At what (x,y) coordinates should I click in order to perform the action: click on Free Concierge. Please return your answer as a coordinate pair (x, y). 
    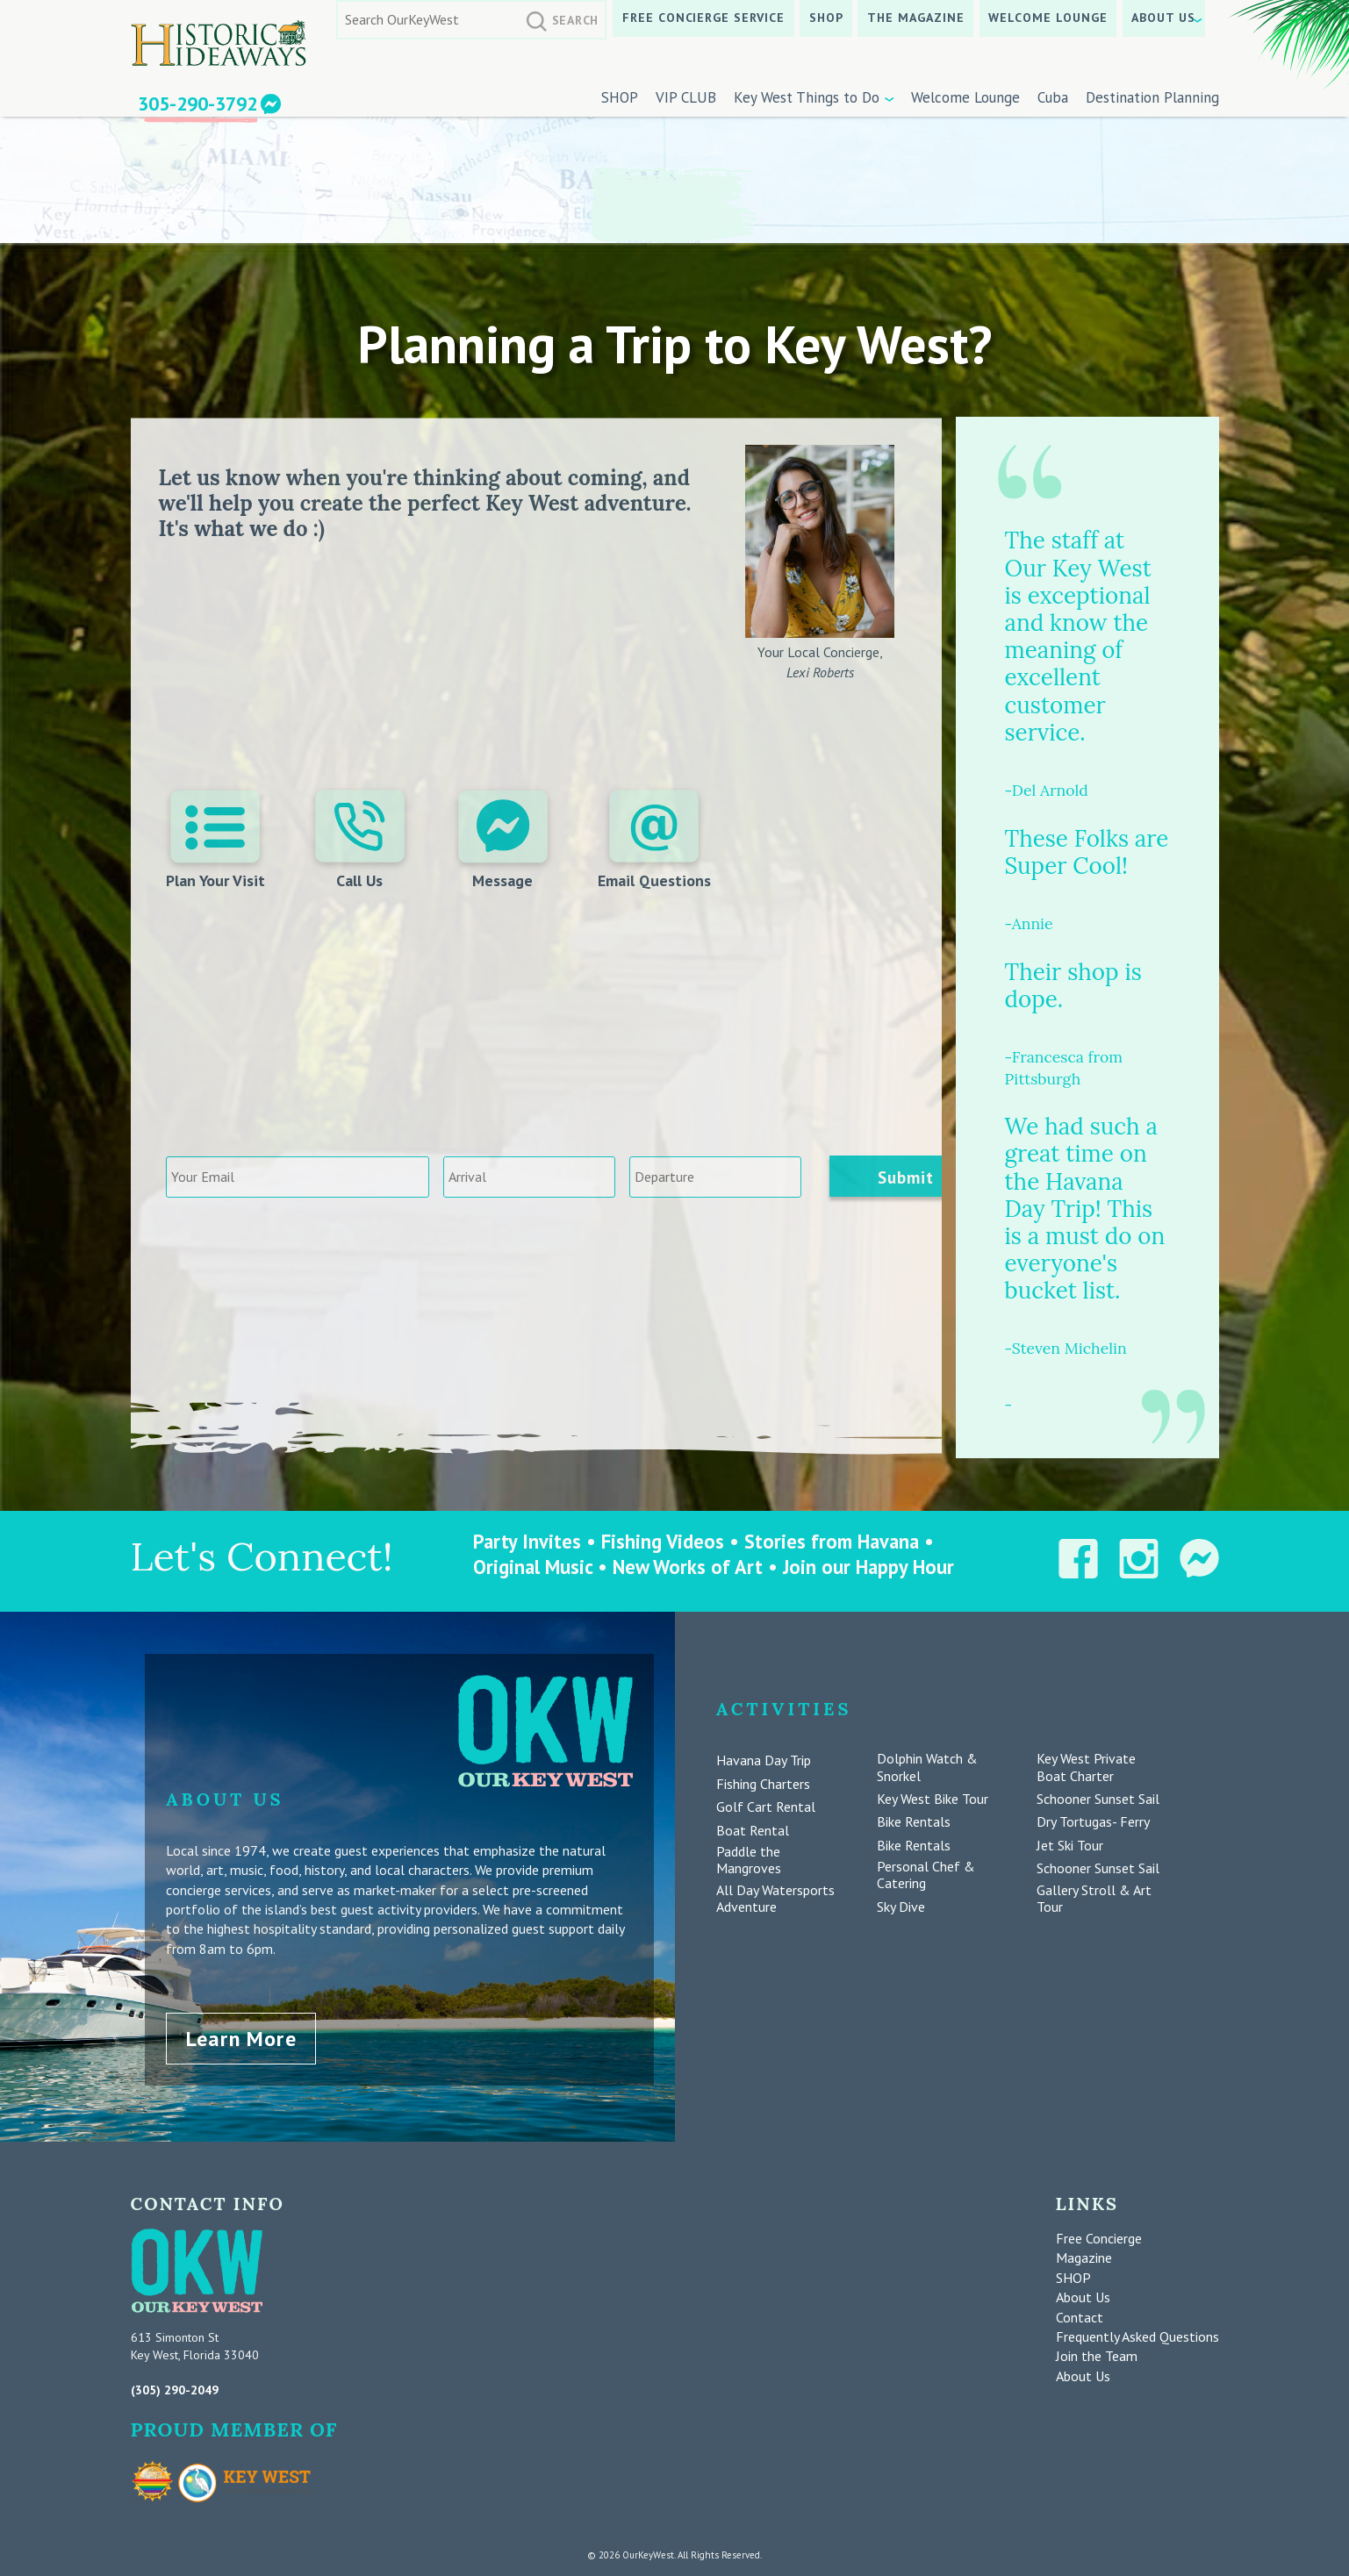
    Looking at the image, I should click on (1099, 2236).